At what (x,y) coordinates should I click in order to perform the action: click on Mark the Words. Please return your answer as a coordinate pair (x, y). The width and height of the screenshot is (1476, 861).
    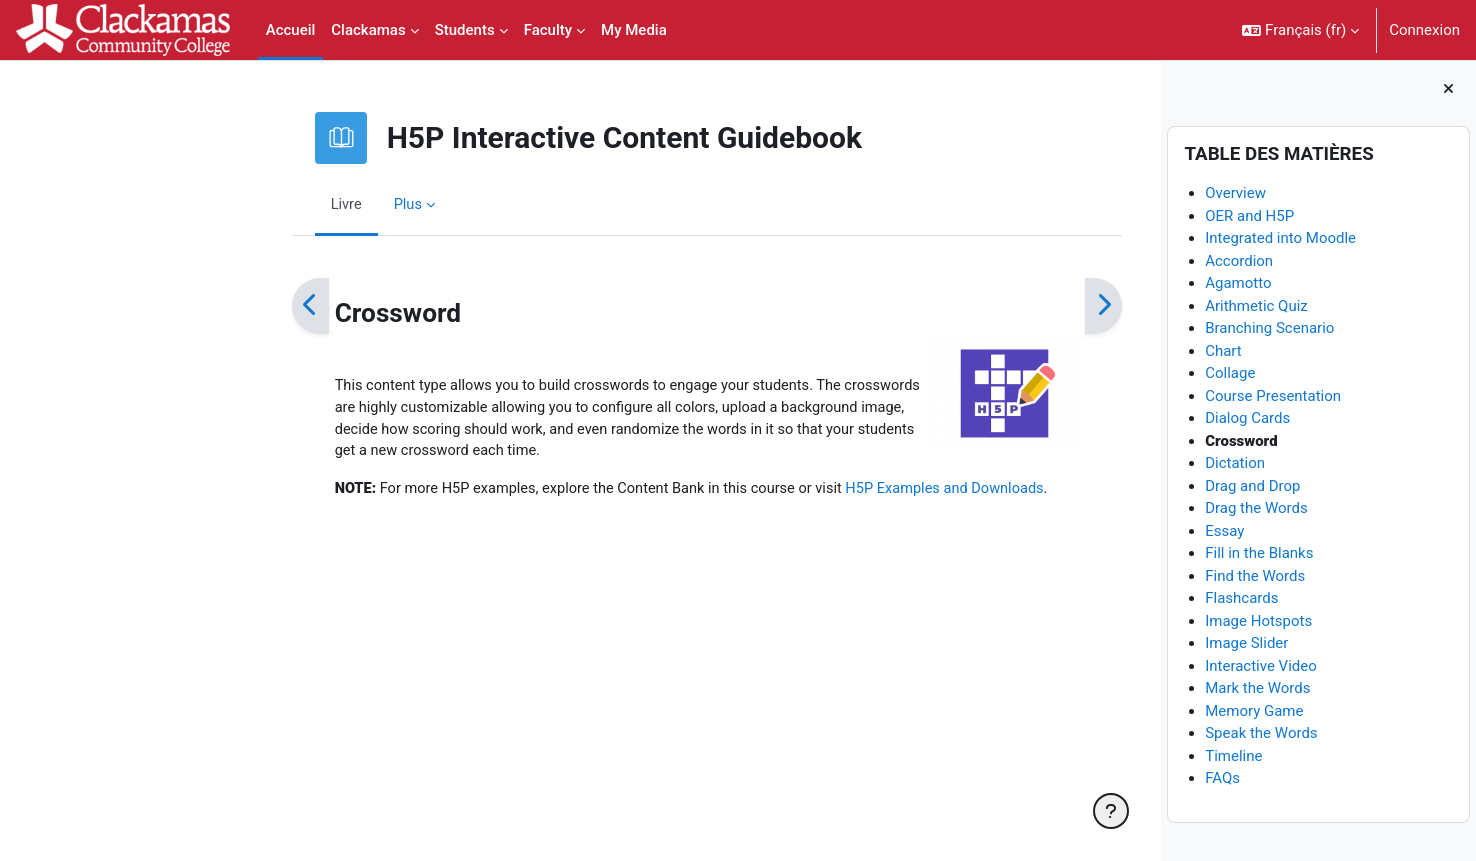
    Looking at the image, I should click on (1257, 689).